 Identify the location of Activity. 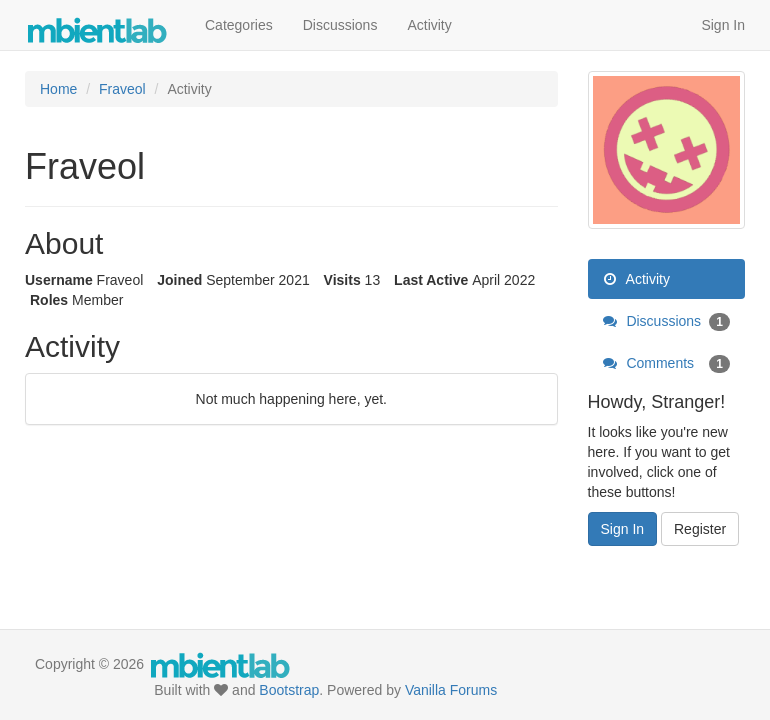
(429, 25).